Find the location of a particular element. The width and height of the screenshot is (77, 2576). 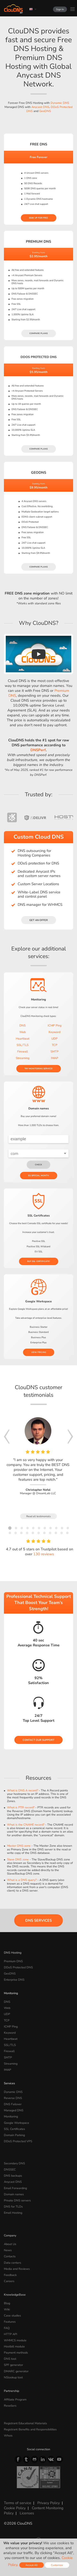

Licenses is located at coordinates (27, 2513).